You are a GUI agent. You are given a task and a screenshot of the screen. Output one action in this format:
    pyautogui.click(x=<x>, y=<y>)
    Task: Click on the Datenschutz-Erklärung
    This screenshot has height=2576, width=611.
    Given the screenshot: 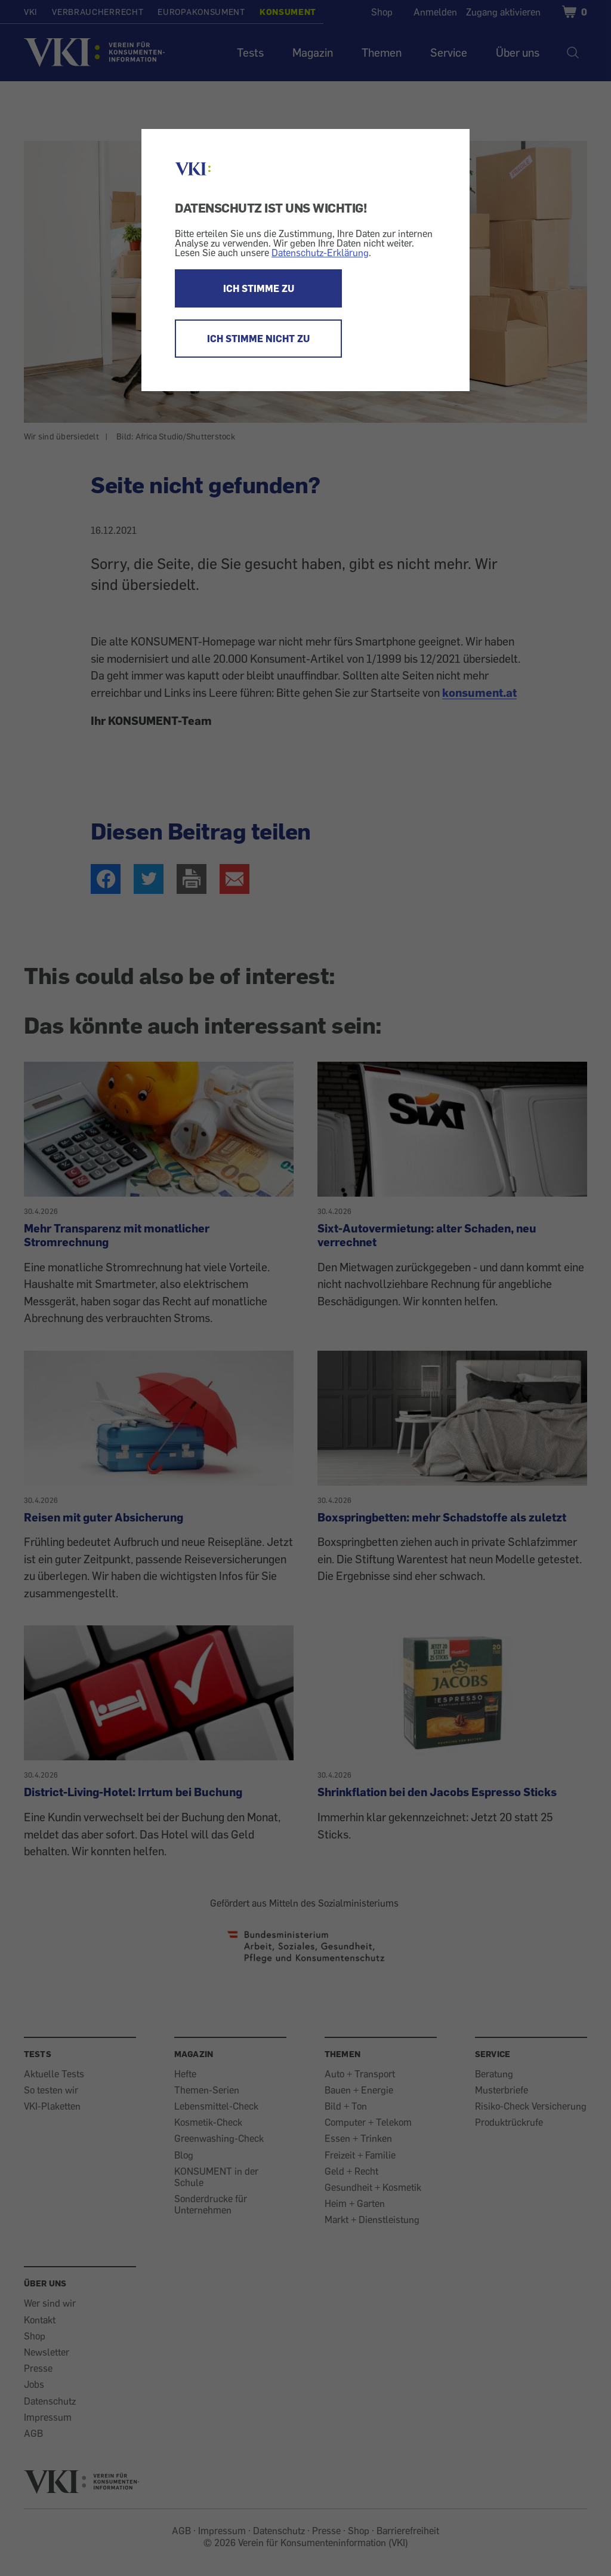 What is the action you would take?
    pyautogui.click(x=320, y=253)
    